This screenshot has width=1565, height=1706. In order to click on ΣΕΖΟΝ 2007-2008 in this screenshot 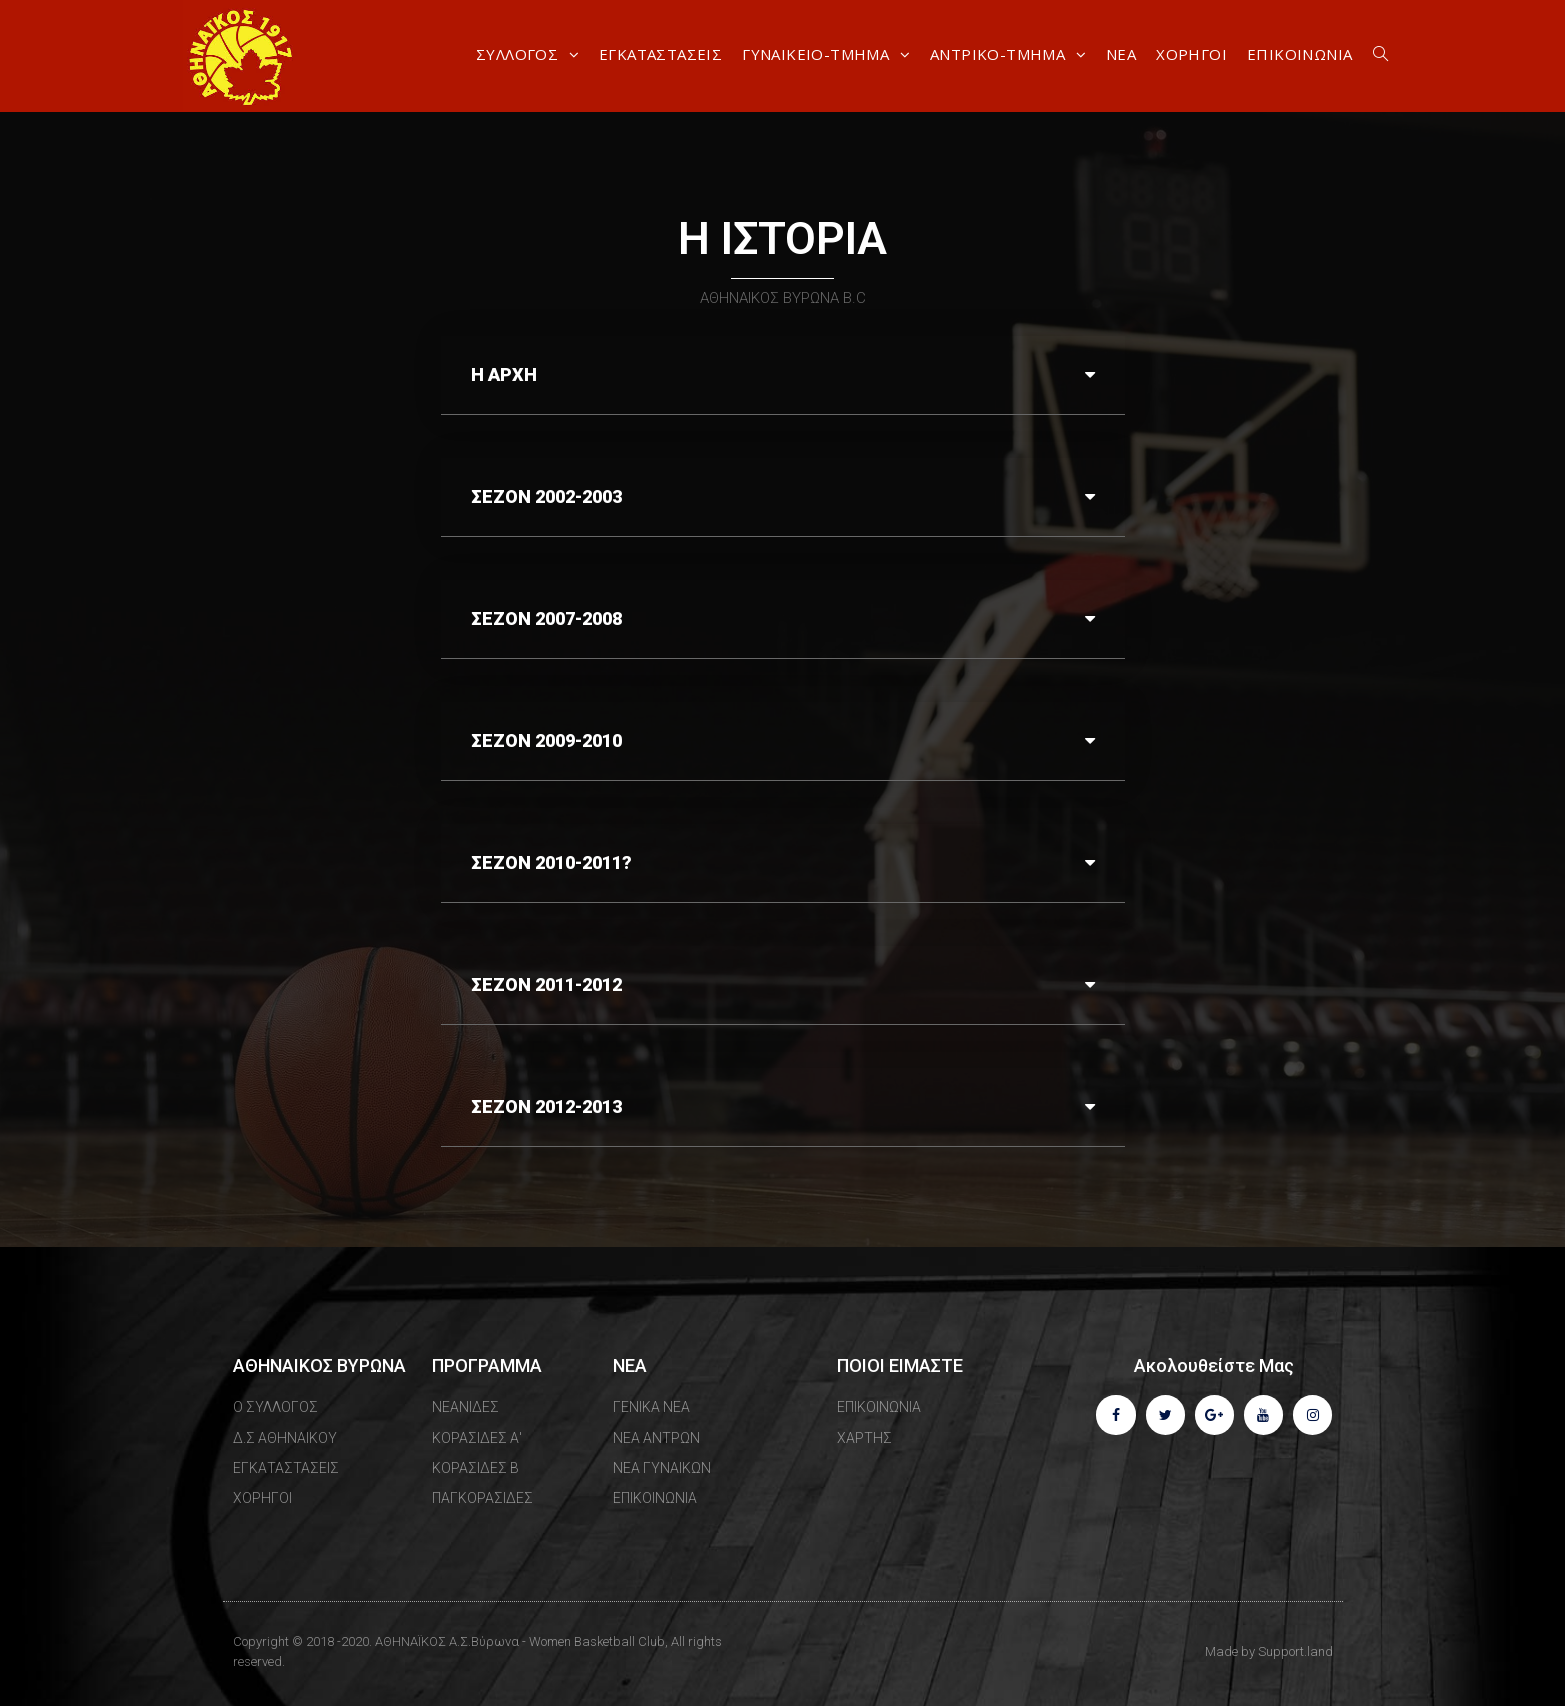, I will do `click(546, 618)`.